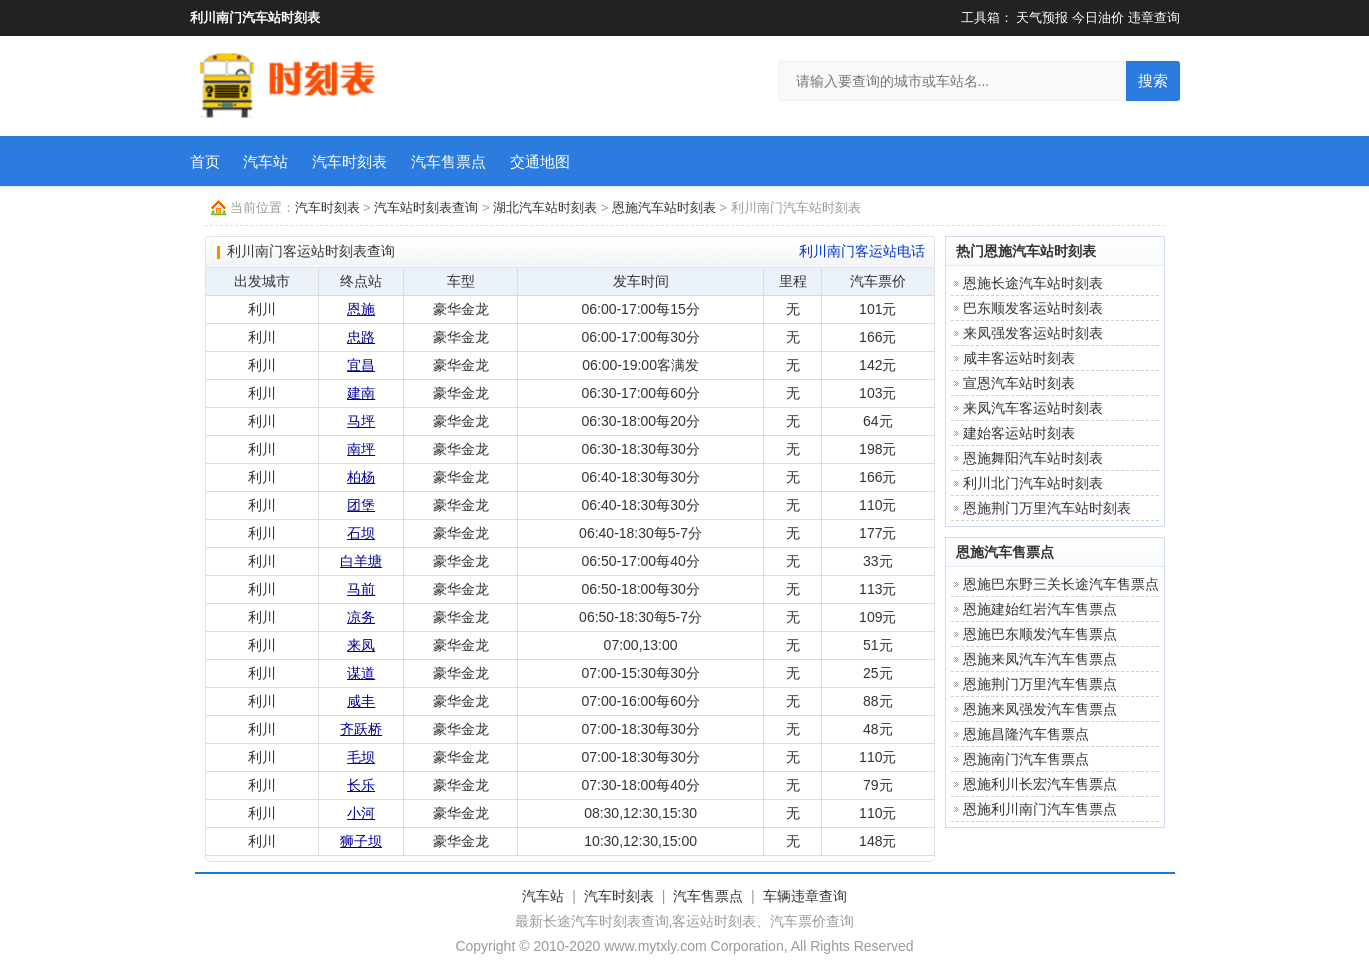 The image size is (1369, 969). What do you see at coordinates (361, 393) in the screenshot?
I see `建南` at bounding box center [361, 393].